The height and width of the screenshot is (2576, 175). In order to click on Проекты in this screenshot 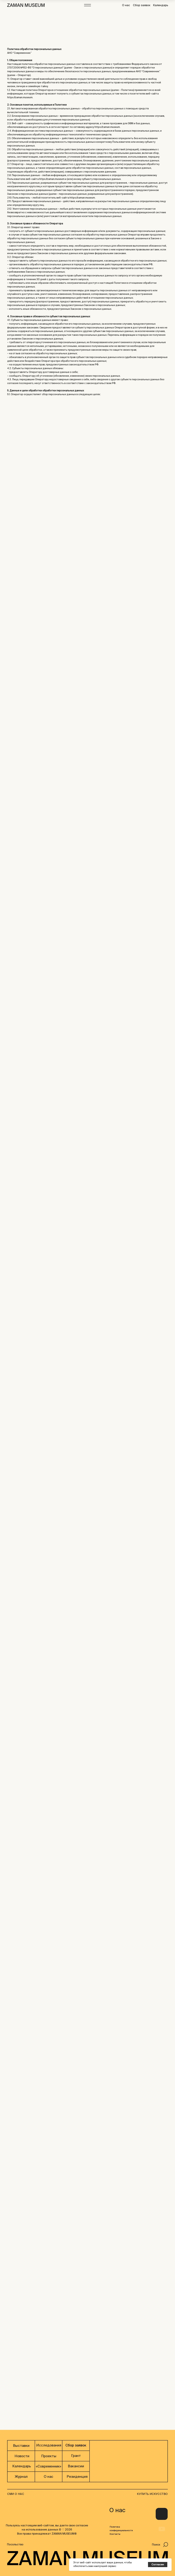, I will do `click(48, 2456)`.